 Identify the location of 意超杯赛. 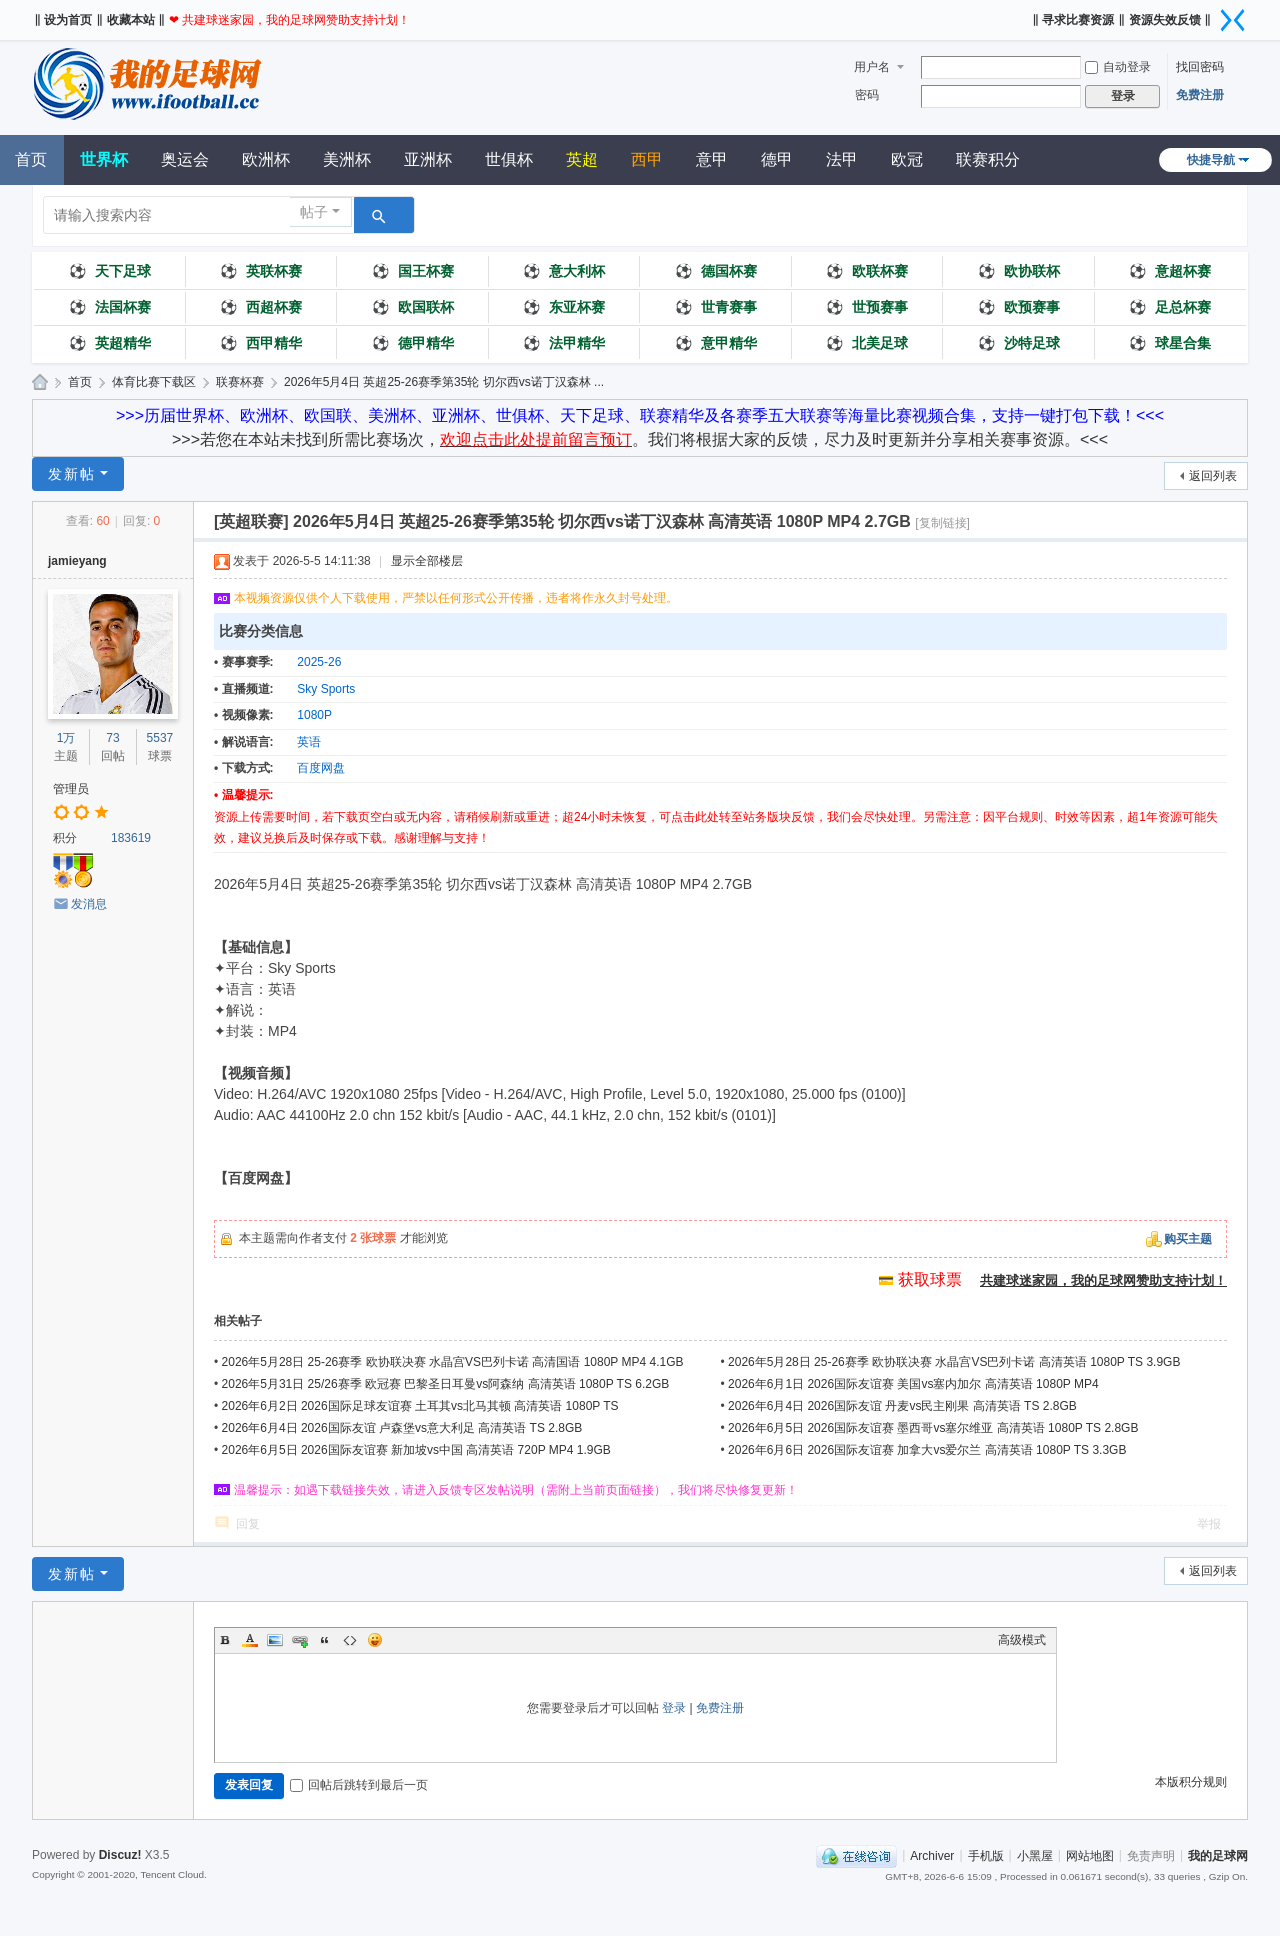
(1170, 271).